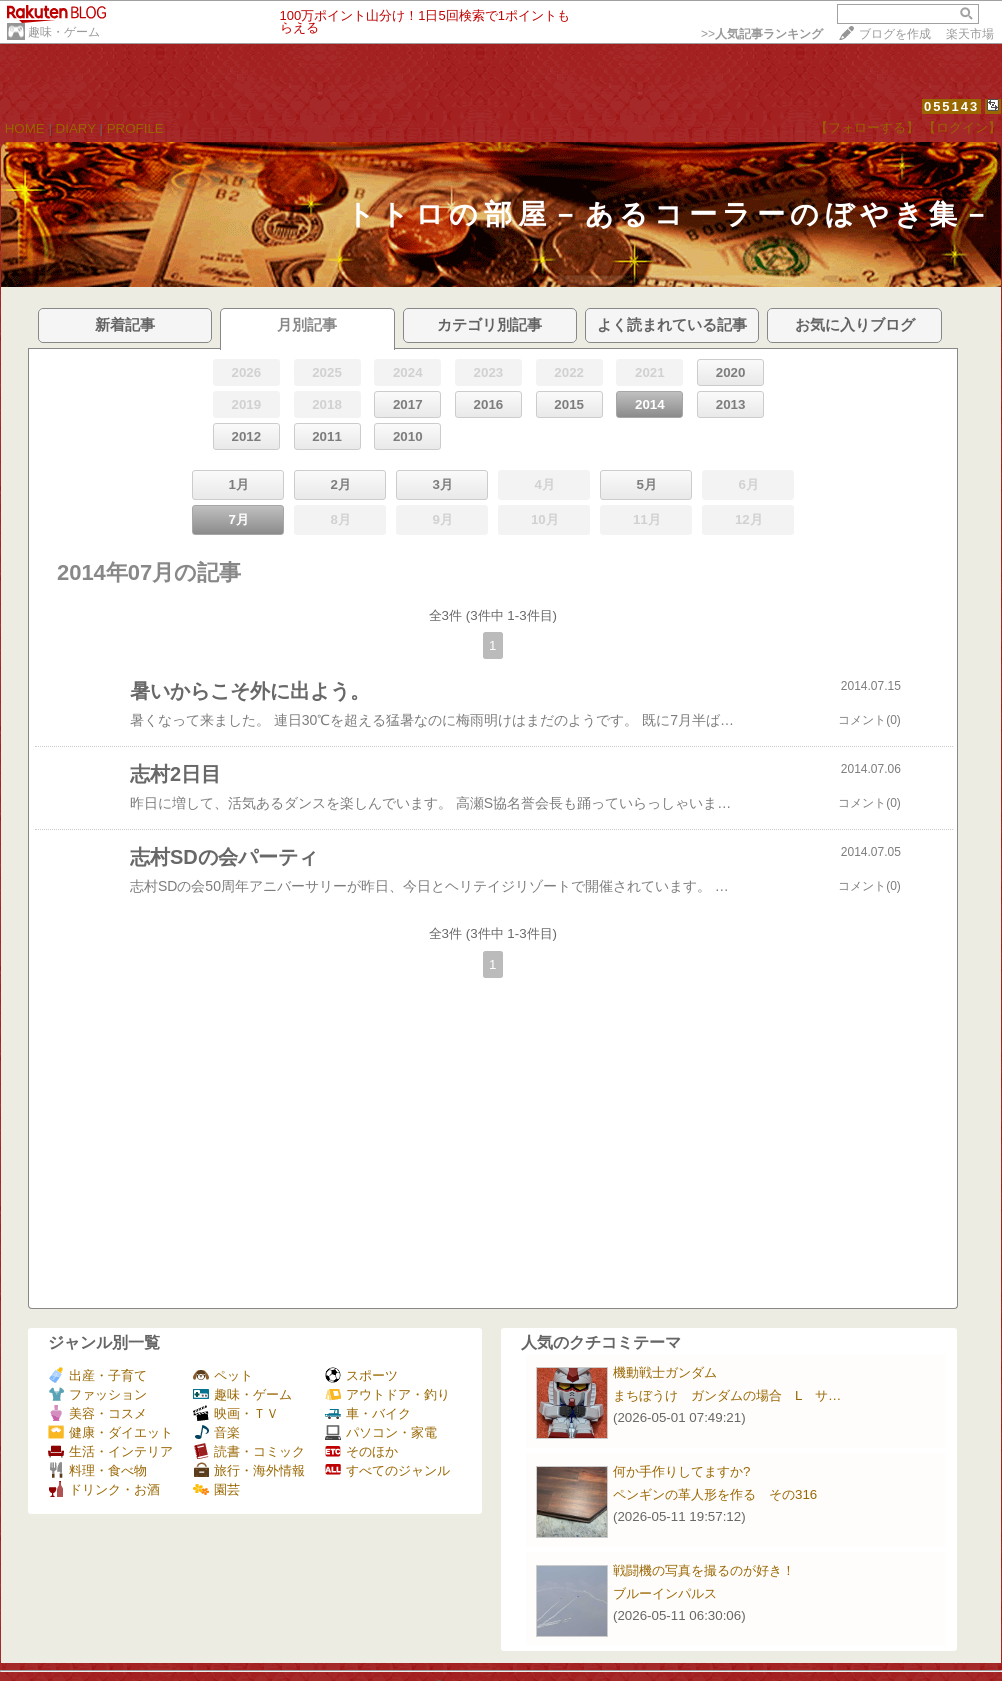 The width and height of the screenshot is (1002, 1681). What do you see at coordinates (867, 127) in the screenshot?
I see `【フォローする】` at bounding box center [867, 127].